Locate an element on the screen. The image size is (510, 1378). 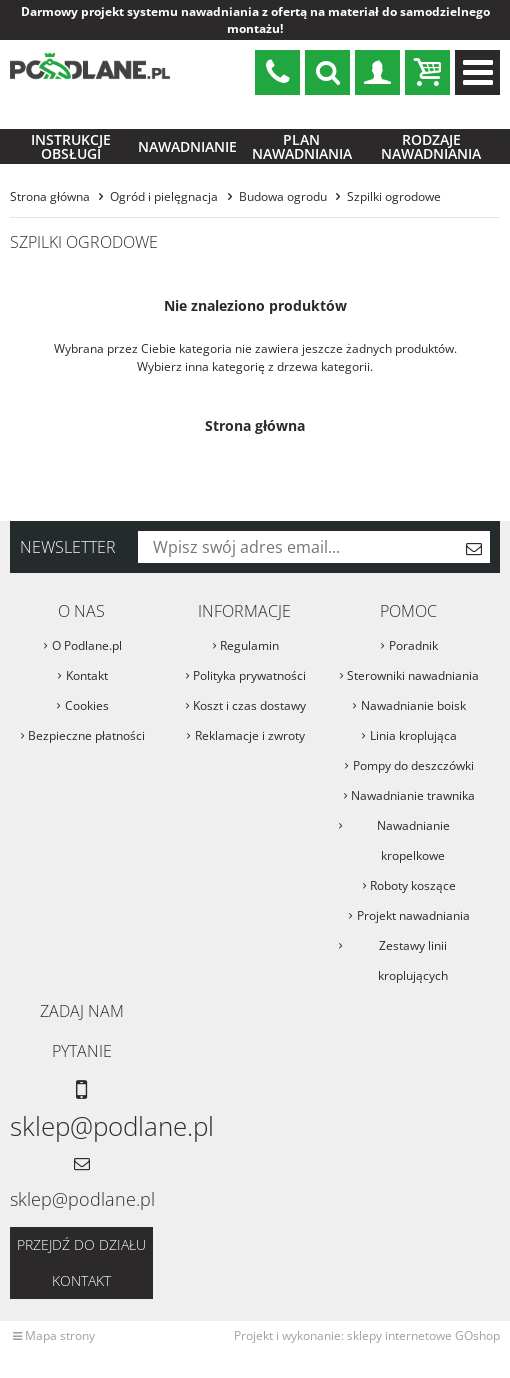
Cookies is located at coordinates (87, 691).